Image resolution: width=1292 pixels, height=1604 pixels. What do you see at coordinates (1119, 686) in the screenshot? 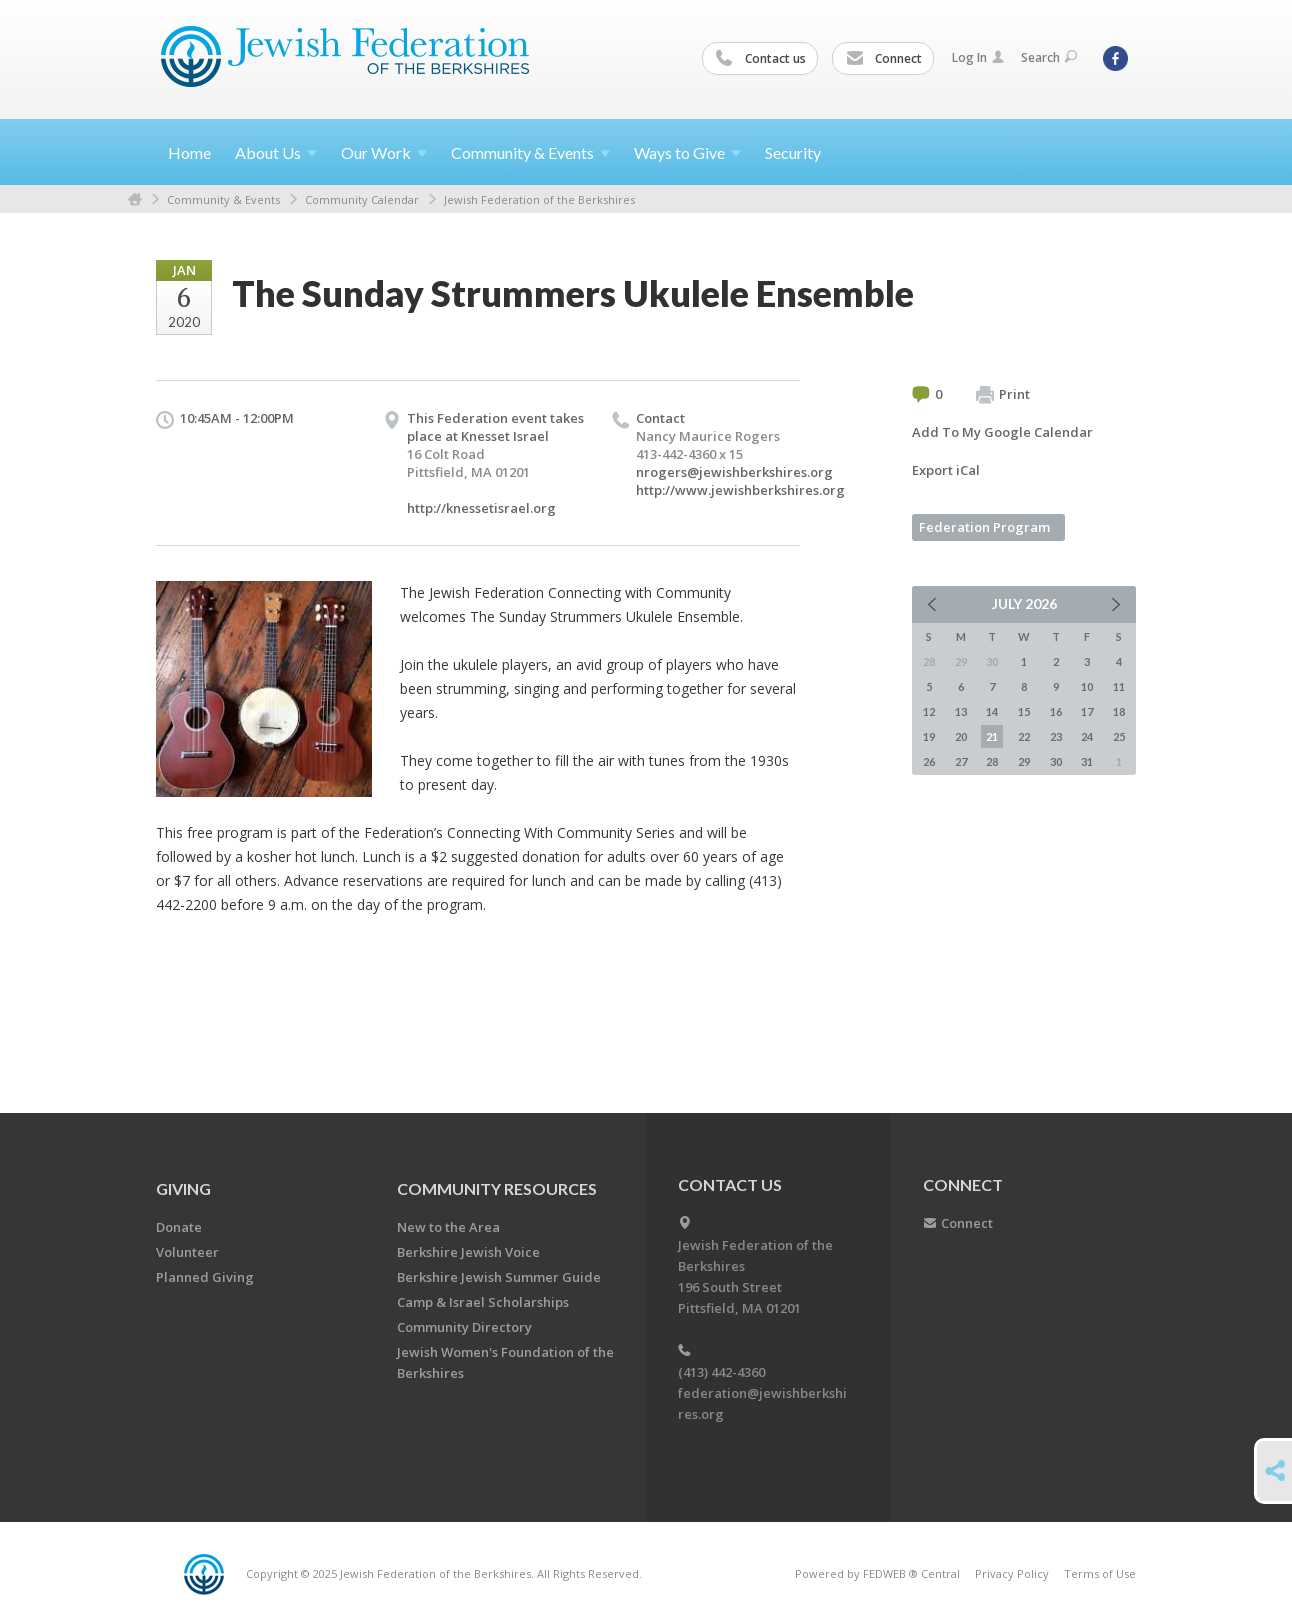
I see `11` at bounding box center [1119, 686].